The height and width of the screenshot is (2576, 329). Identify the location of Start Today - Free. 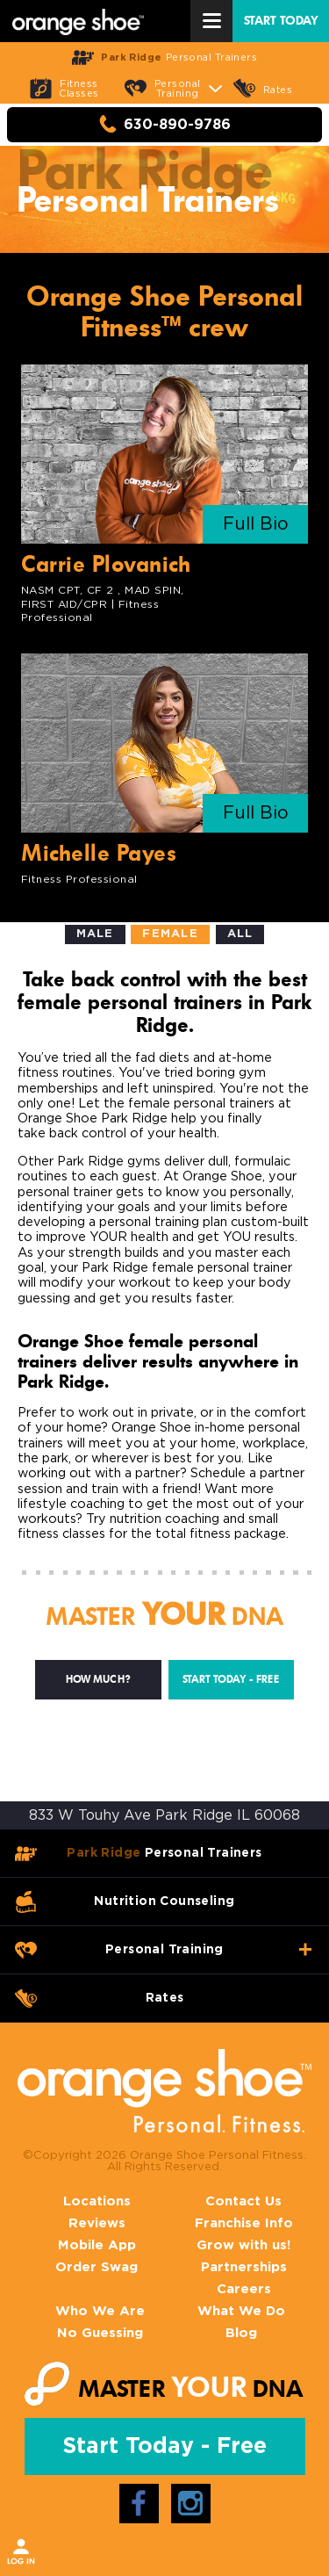
(230, 1679).